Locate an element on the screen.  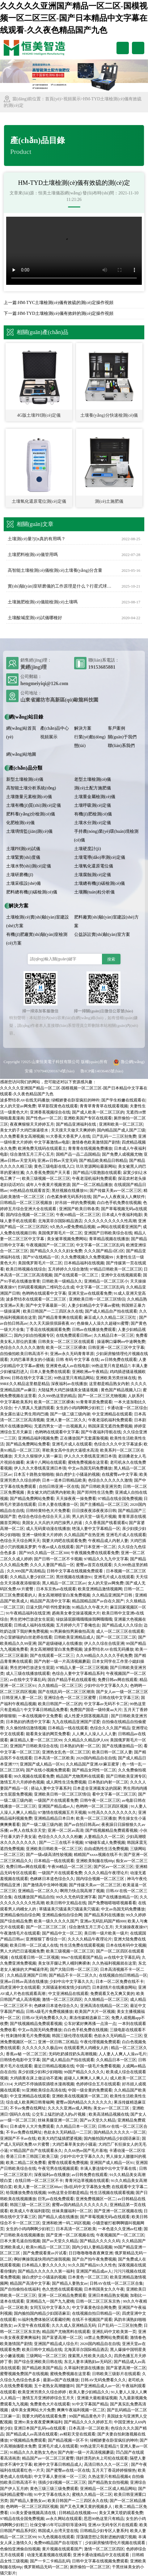
化肥檢測(cè)儀 is located at coordinates (20, 822).